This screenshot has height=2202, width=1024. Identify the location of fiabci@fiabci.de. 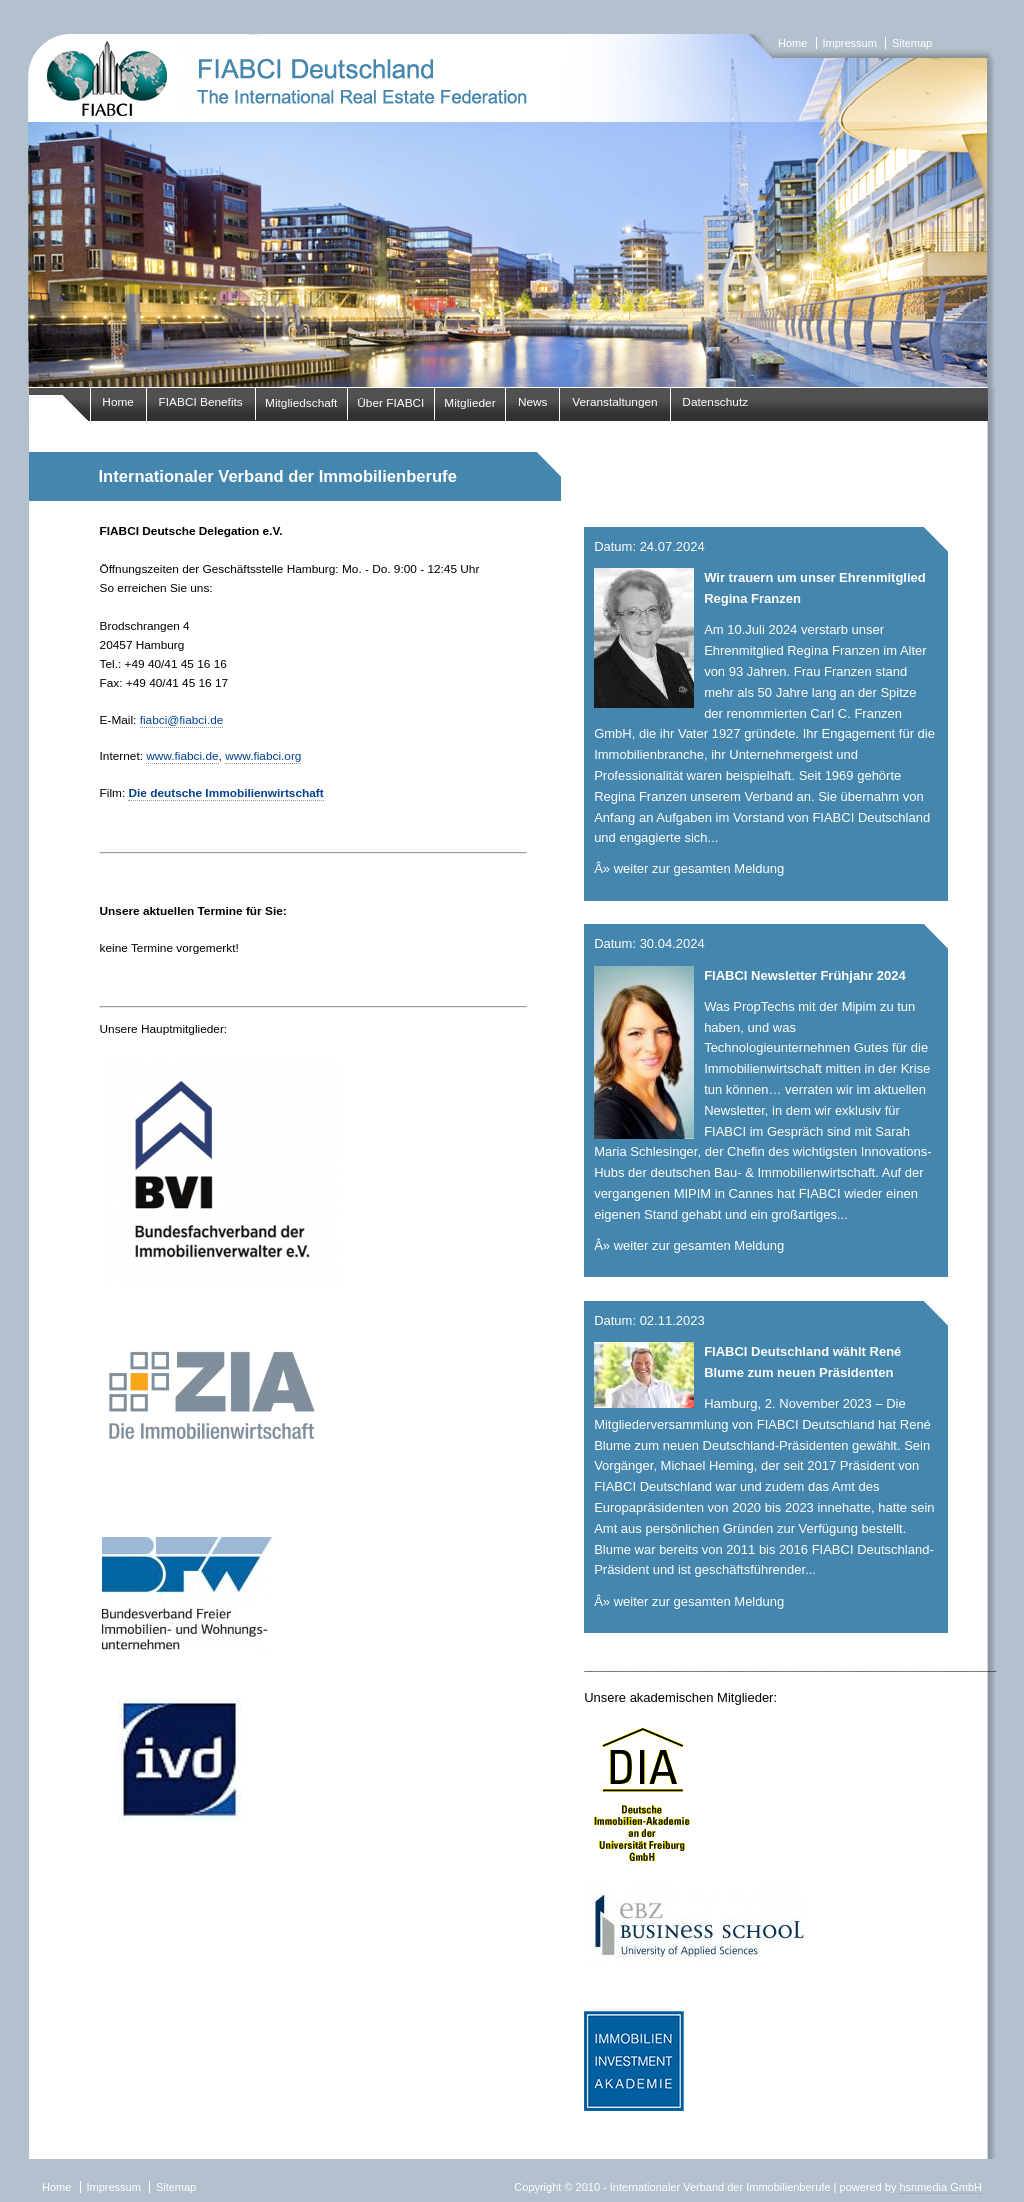
(182, 720).